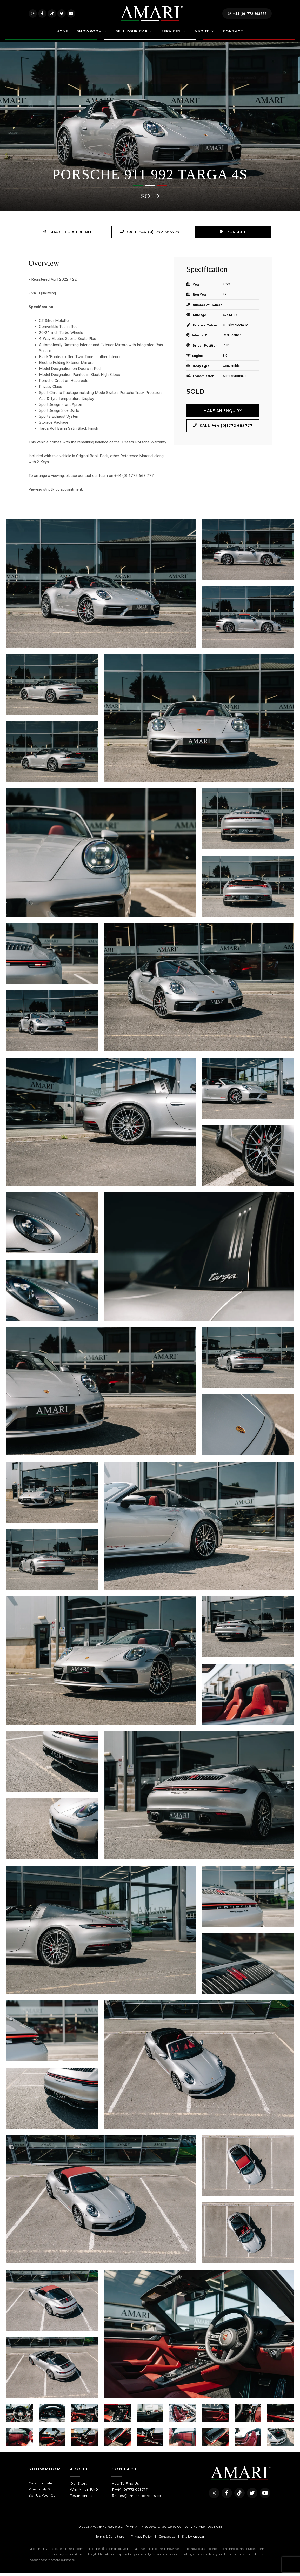 Image resolution: width=300 pixels, height=2576 pixels. Describe the element at coordinates (125, 2486) in the screenshot. I see `How To Find Us` at that location.